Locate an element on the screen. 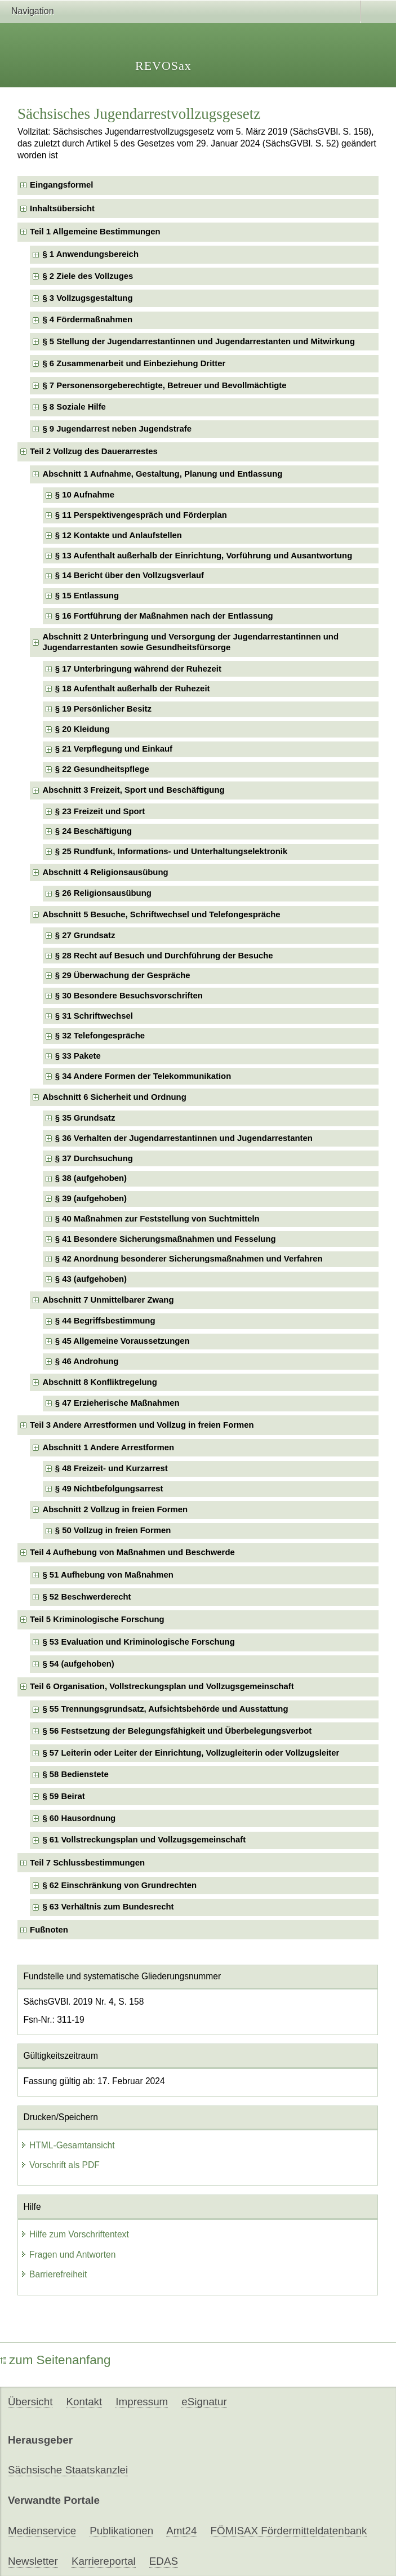 This screenshot has height=2576, width=396. § 22 Gesundheitspflege [checkbox] is located at coordinates (102, 769).